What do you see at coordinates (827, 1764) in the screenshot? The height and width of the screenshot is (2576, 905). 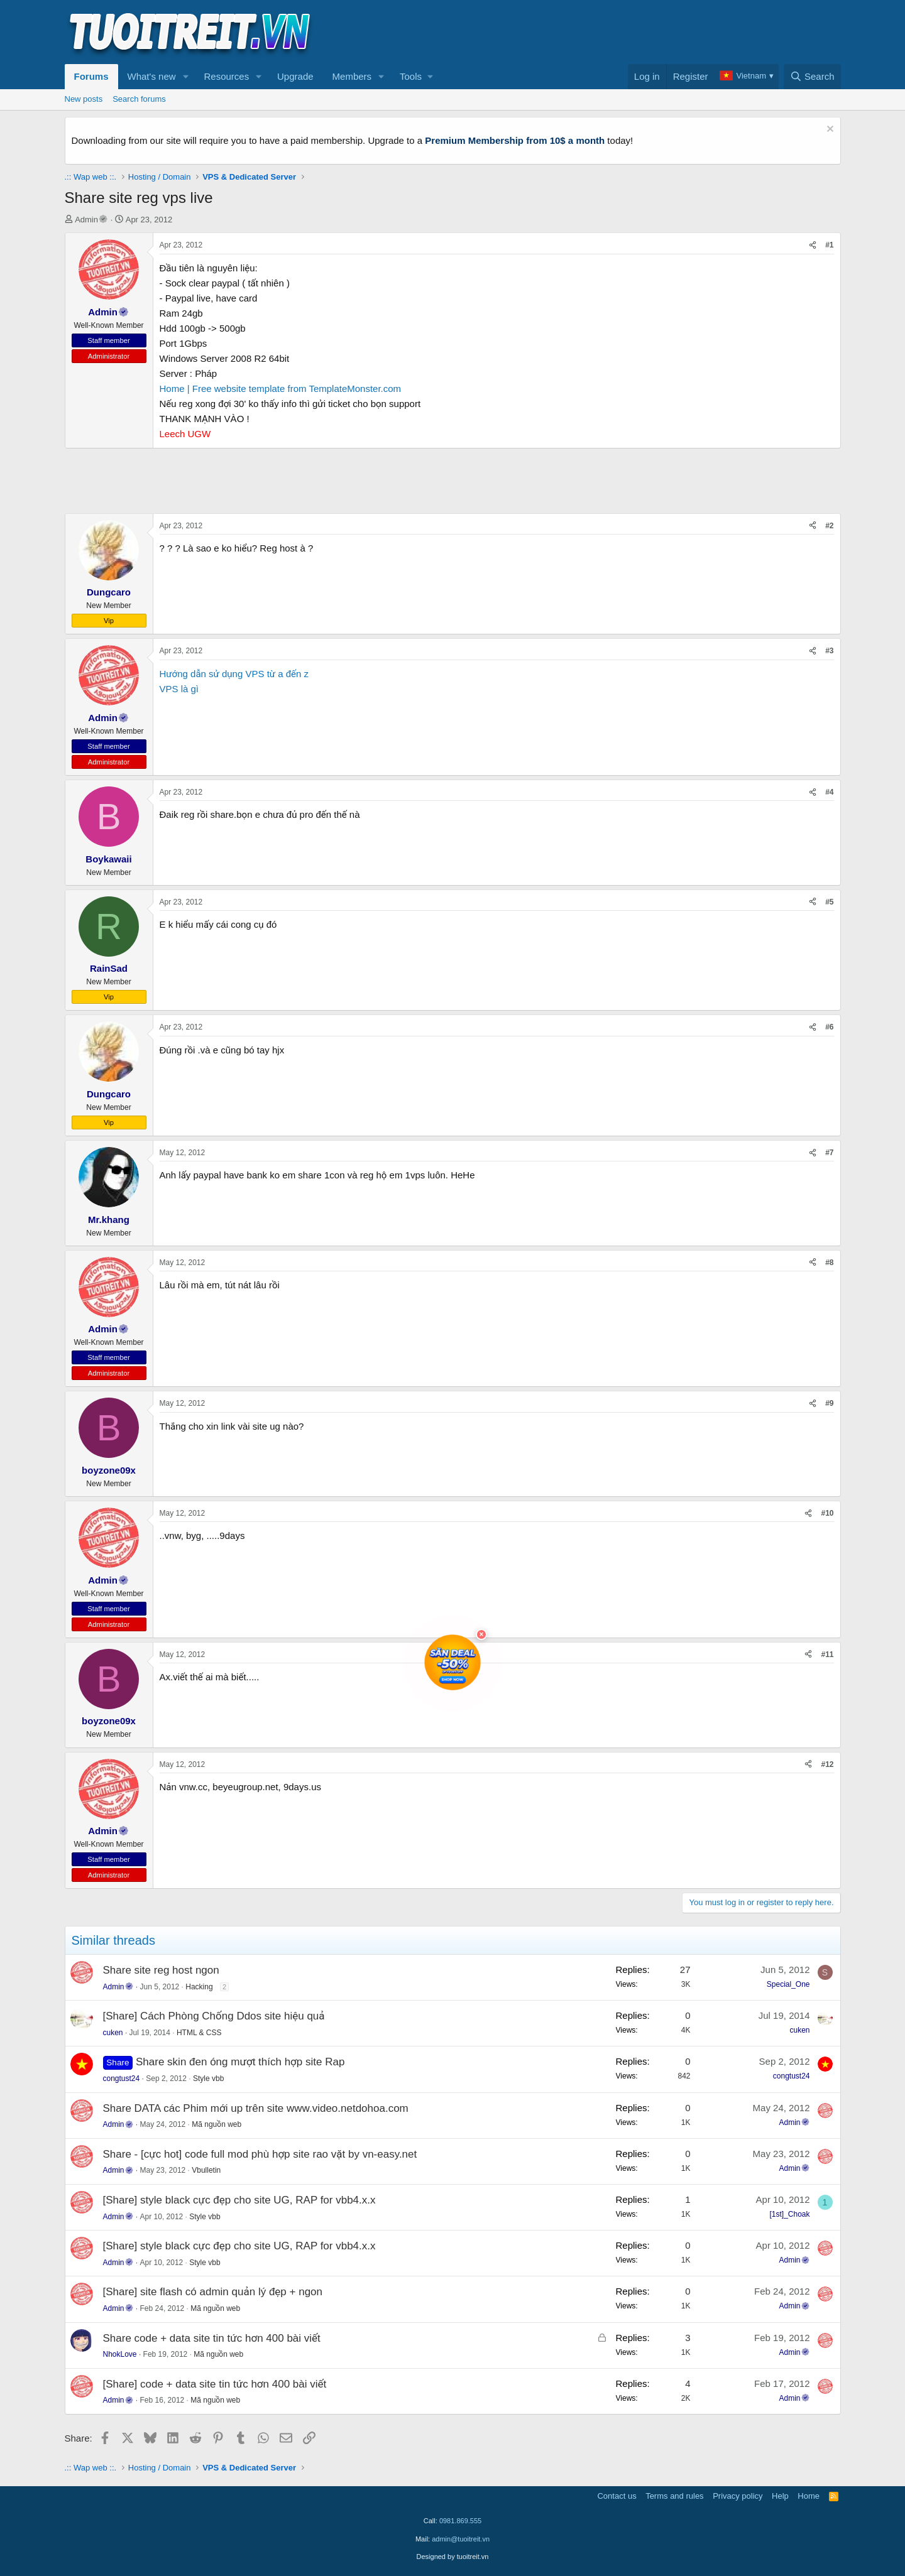 I see `#12` at bounding box center [827, 1764].